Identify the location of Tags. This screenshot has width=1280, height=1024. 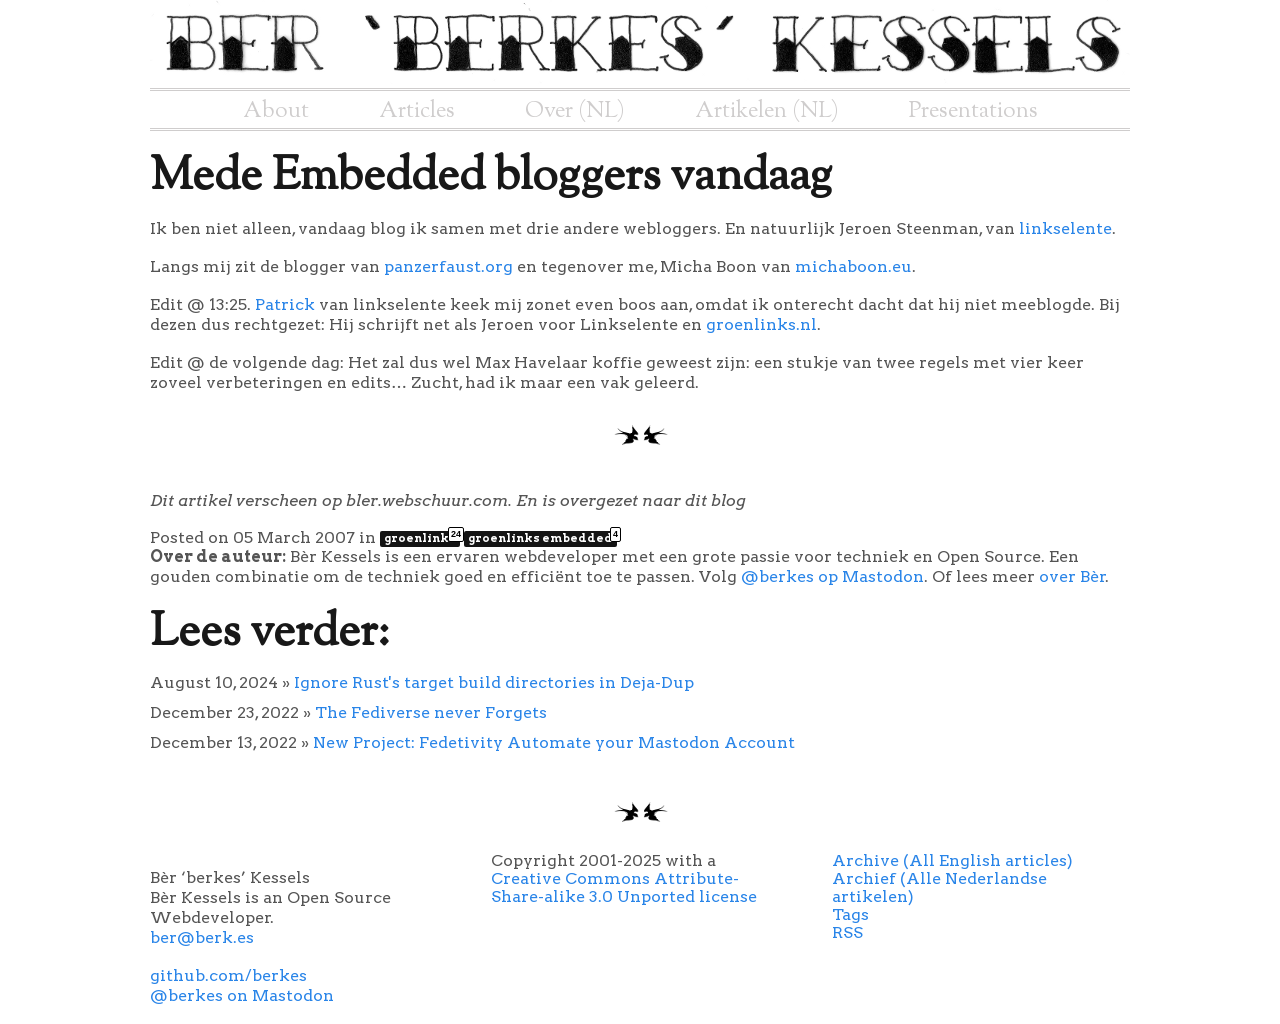
(850, 914).